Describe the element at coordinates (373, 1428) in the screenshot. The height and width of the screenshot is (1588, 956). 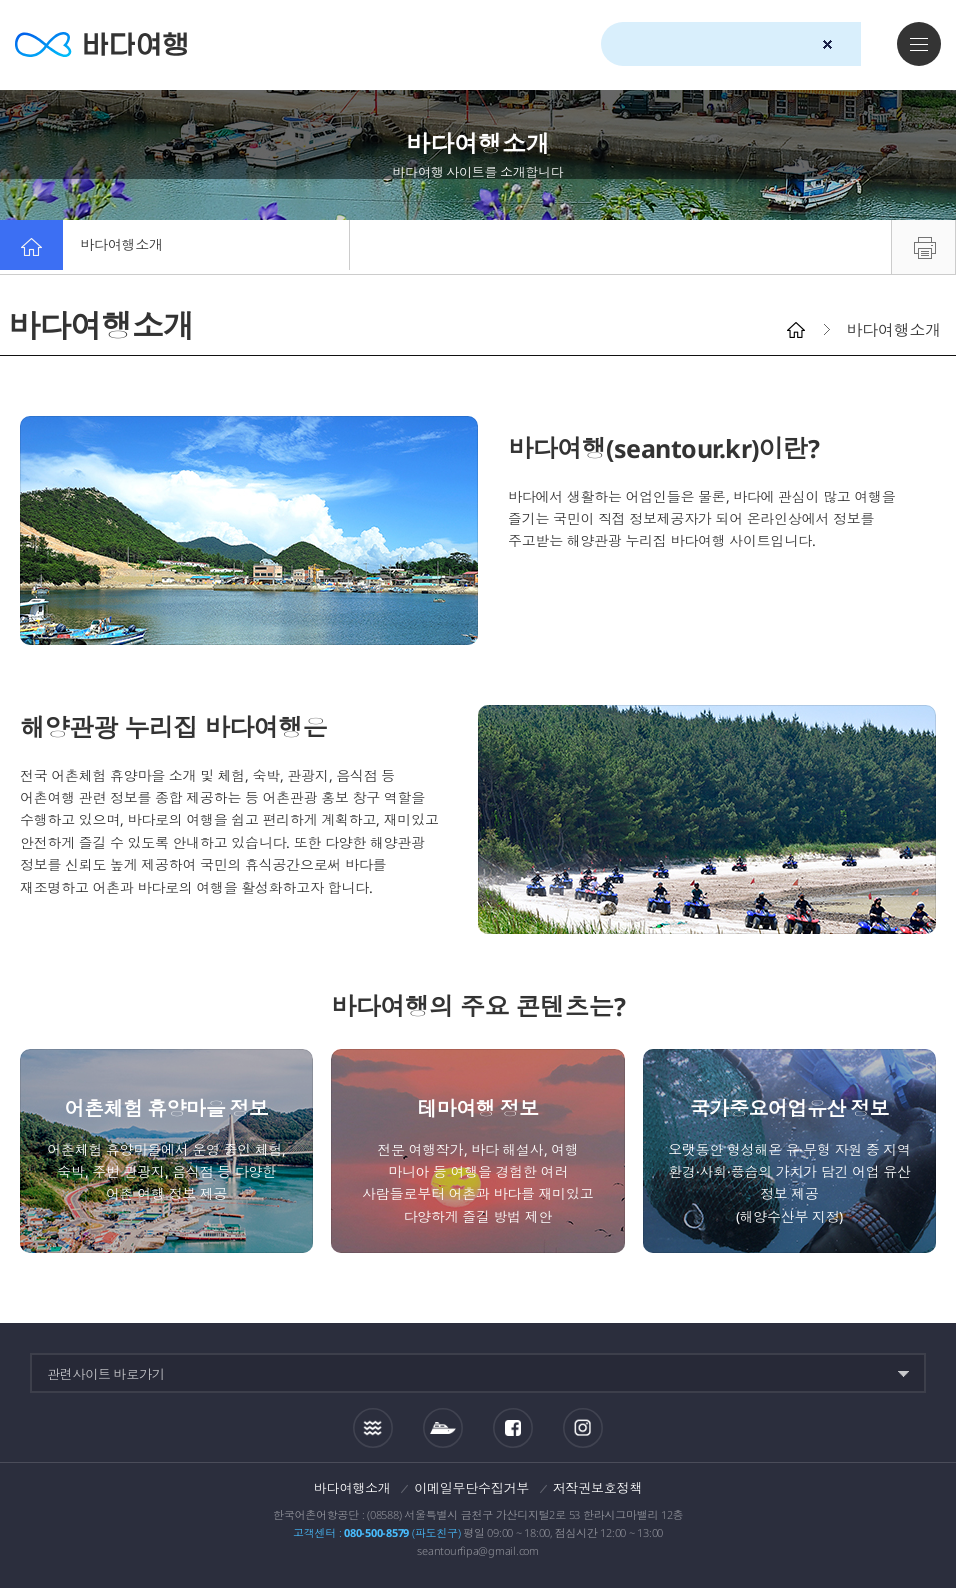
I see `조석정보` at that location.